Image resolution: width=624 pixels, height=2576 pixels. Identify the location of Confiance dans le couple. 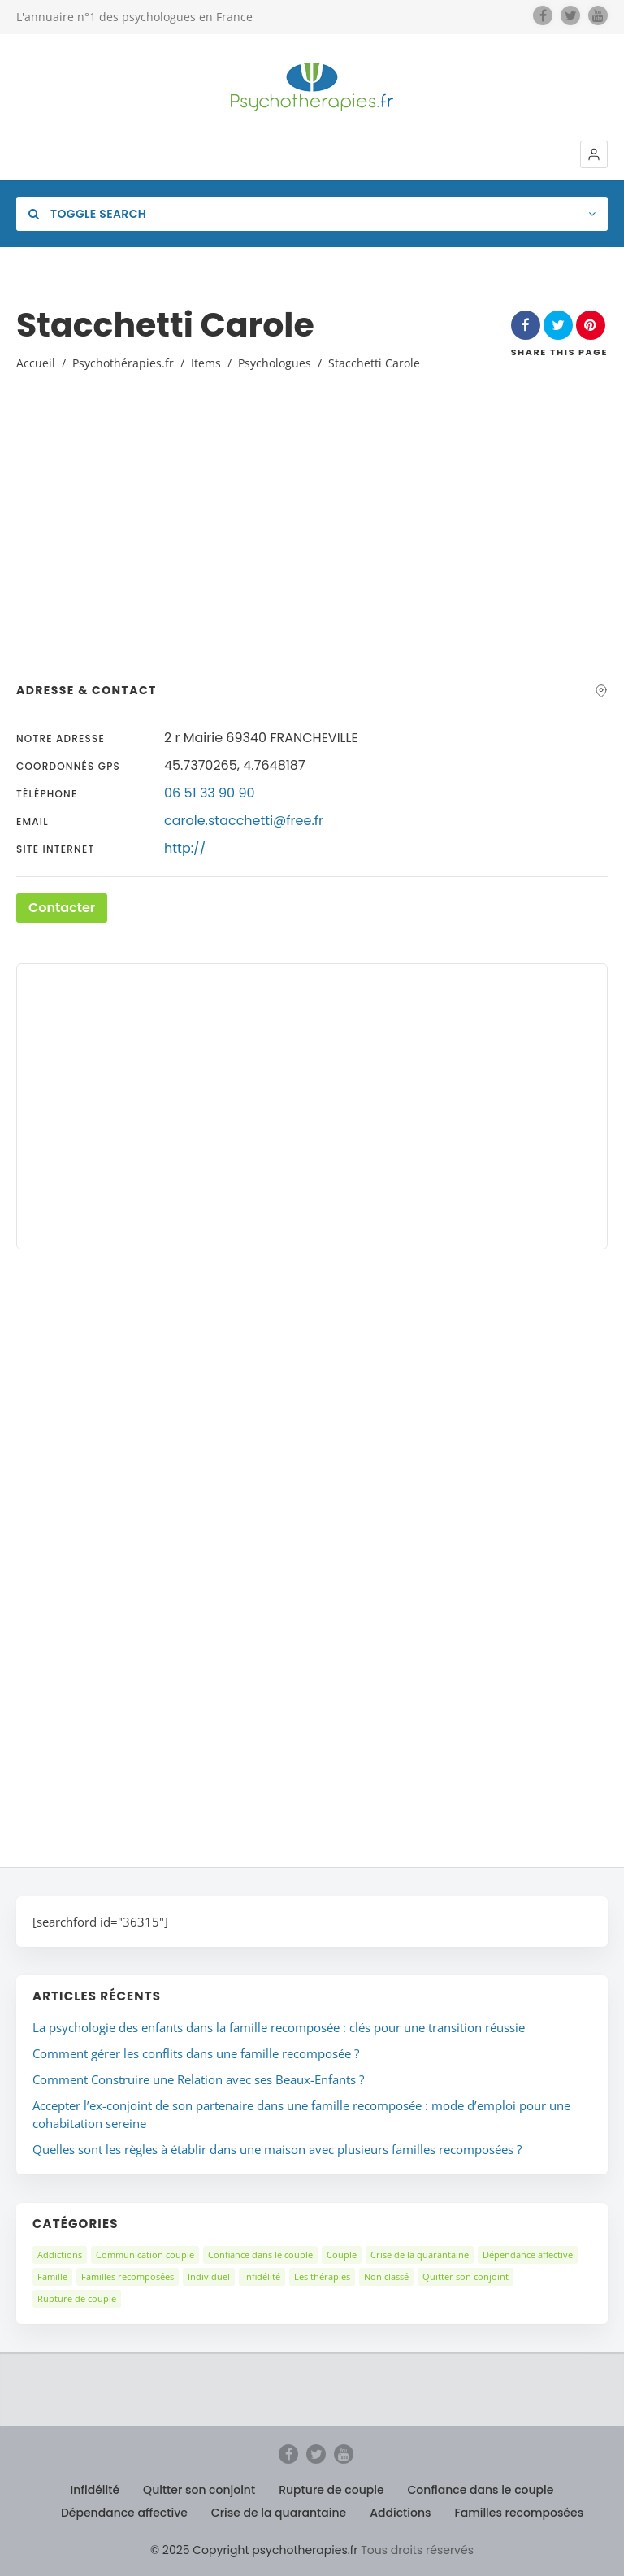
(260, 2254).